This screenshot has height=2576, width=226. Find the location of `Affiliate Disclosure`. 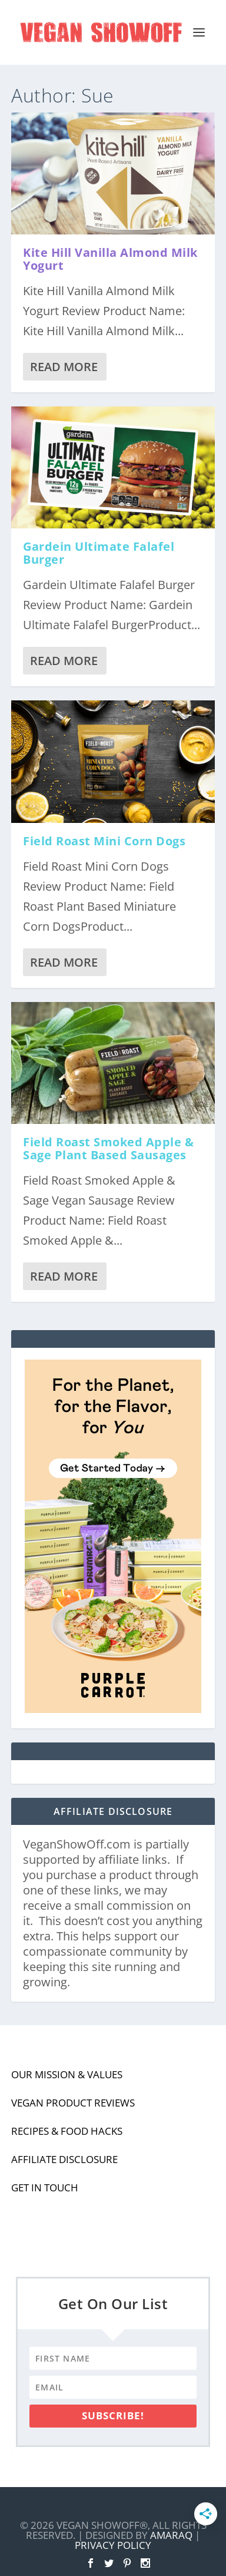

Affiliate Disclosure is located at coordinates (64, 2159).